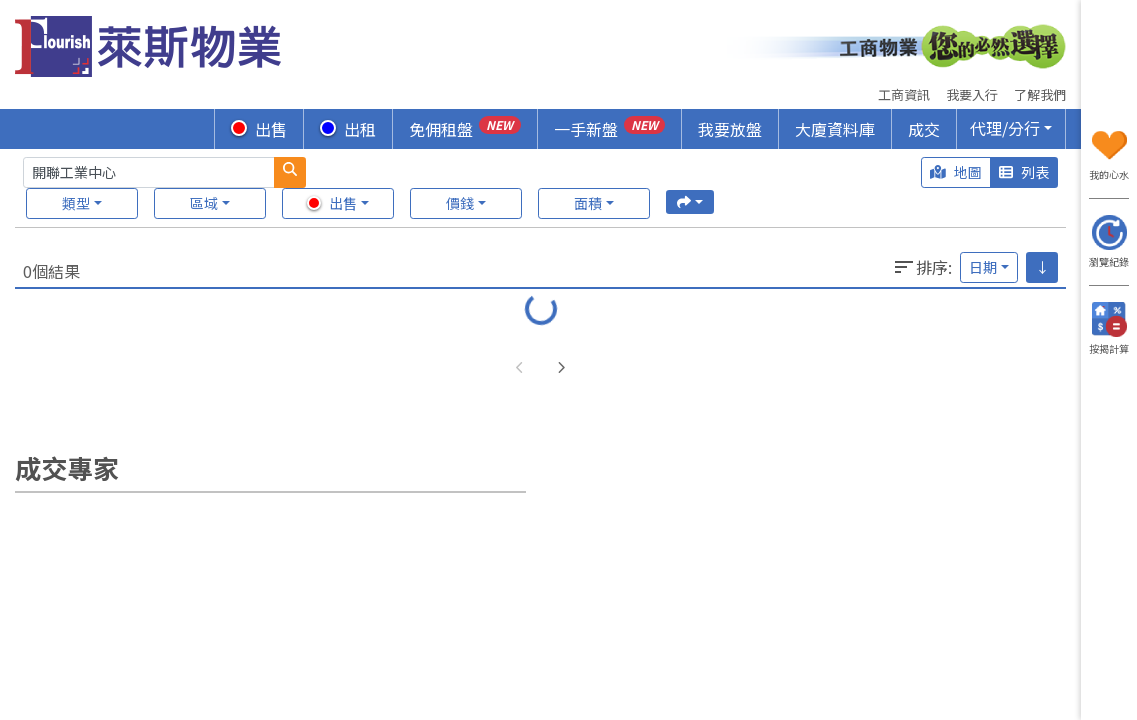  Describe the element at coordinates (972, 94) in the screenshot. I see `我要入行` at that location.